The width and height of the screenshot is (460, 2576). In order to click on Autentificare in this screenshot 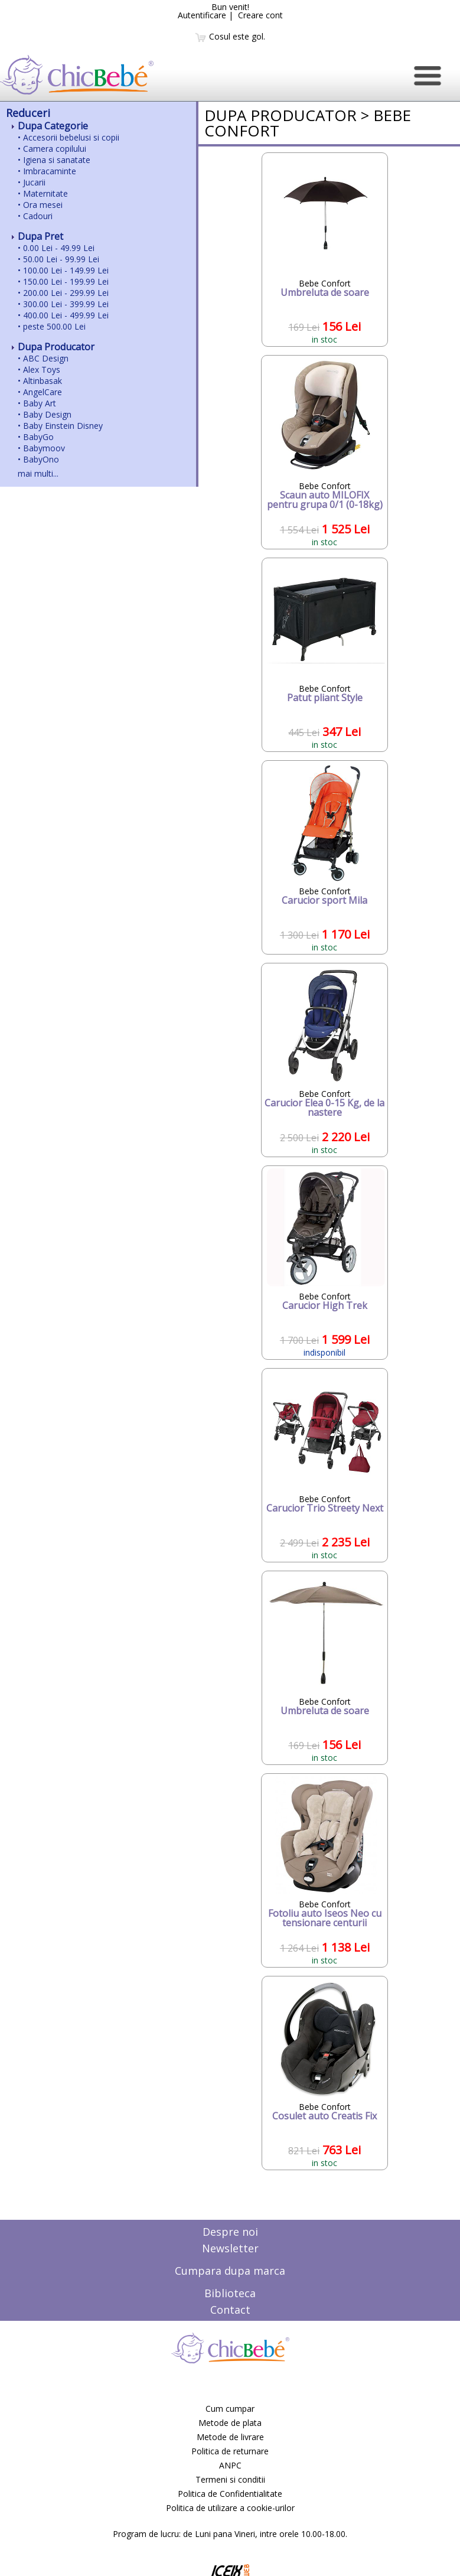, I will do `click(202, 15)`.